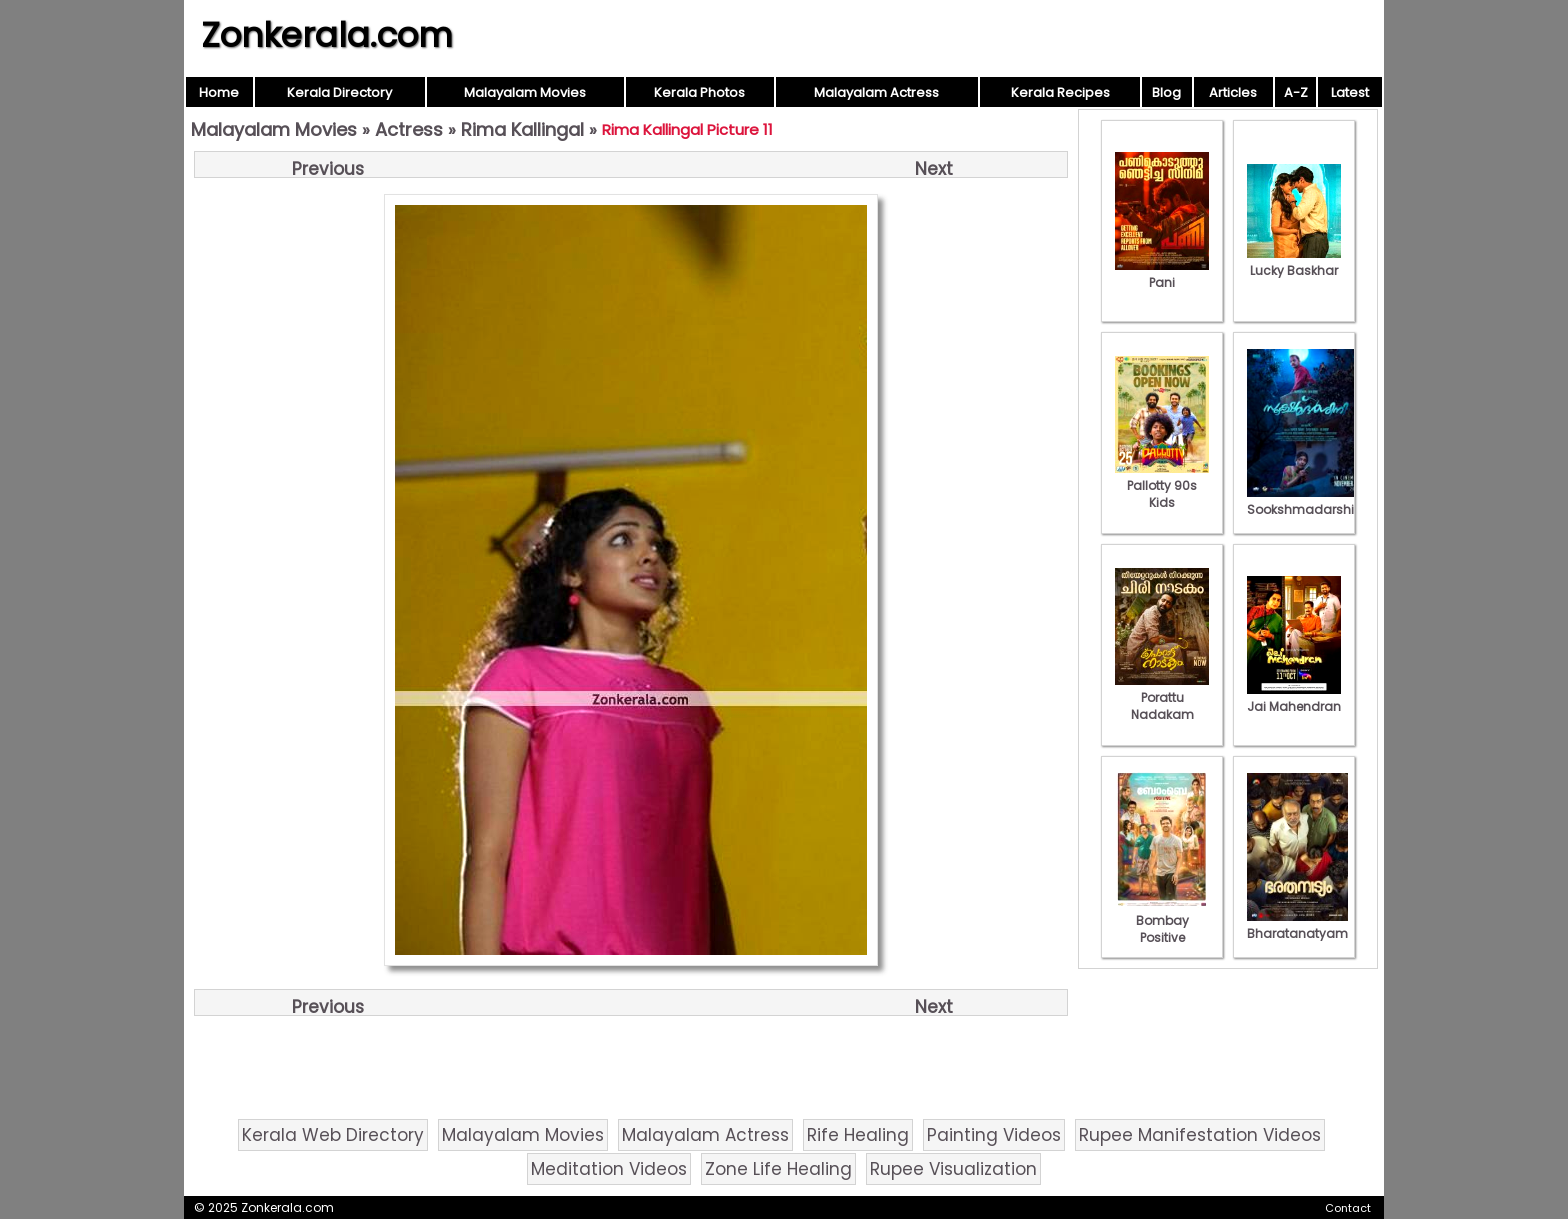 This screenshot has height=1219, width=1568. Describe the element at coordinates (1060, 92) in the screenshot. I see `Kerala Recipes` at that location.